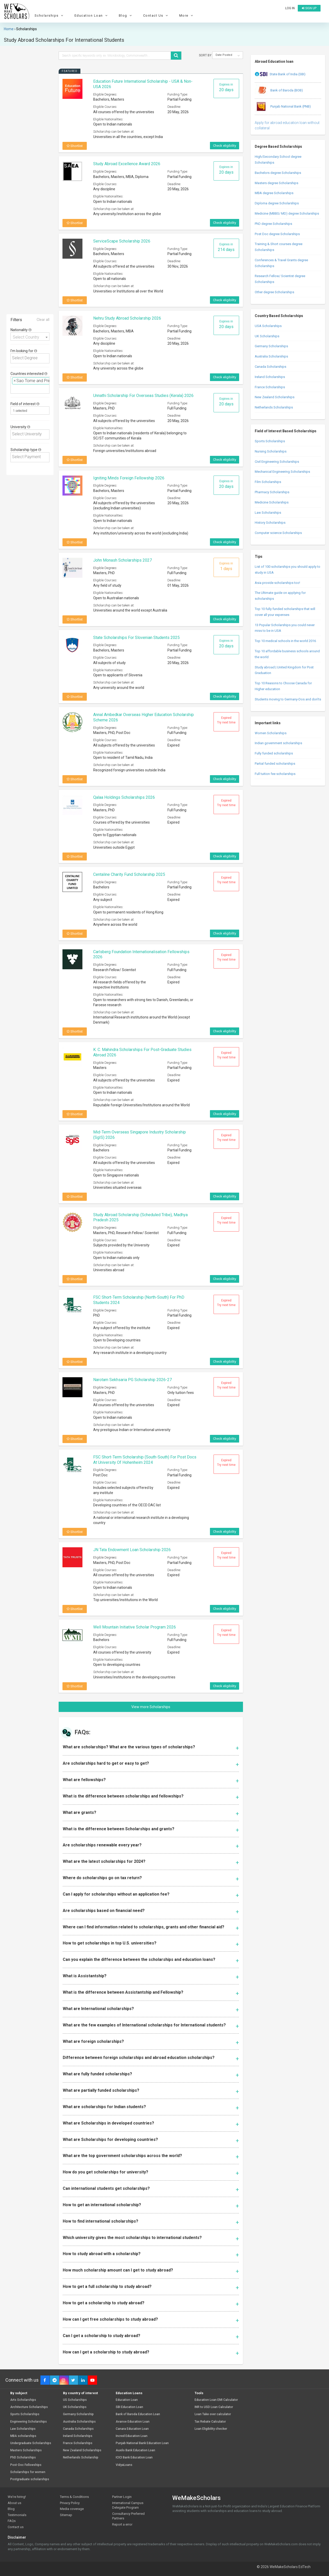  Describe the element at coordinates (278, 533) in the screenshot. I see `Computer science Scholarships` at that location.